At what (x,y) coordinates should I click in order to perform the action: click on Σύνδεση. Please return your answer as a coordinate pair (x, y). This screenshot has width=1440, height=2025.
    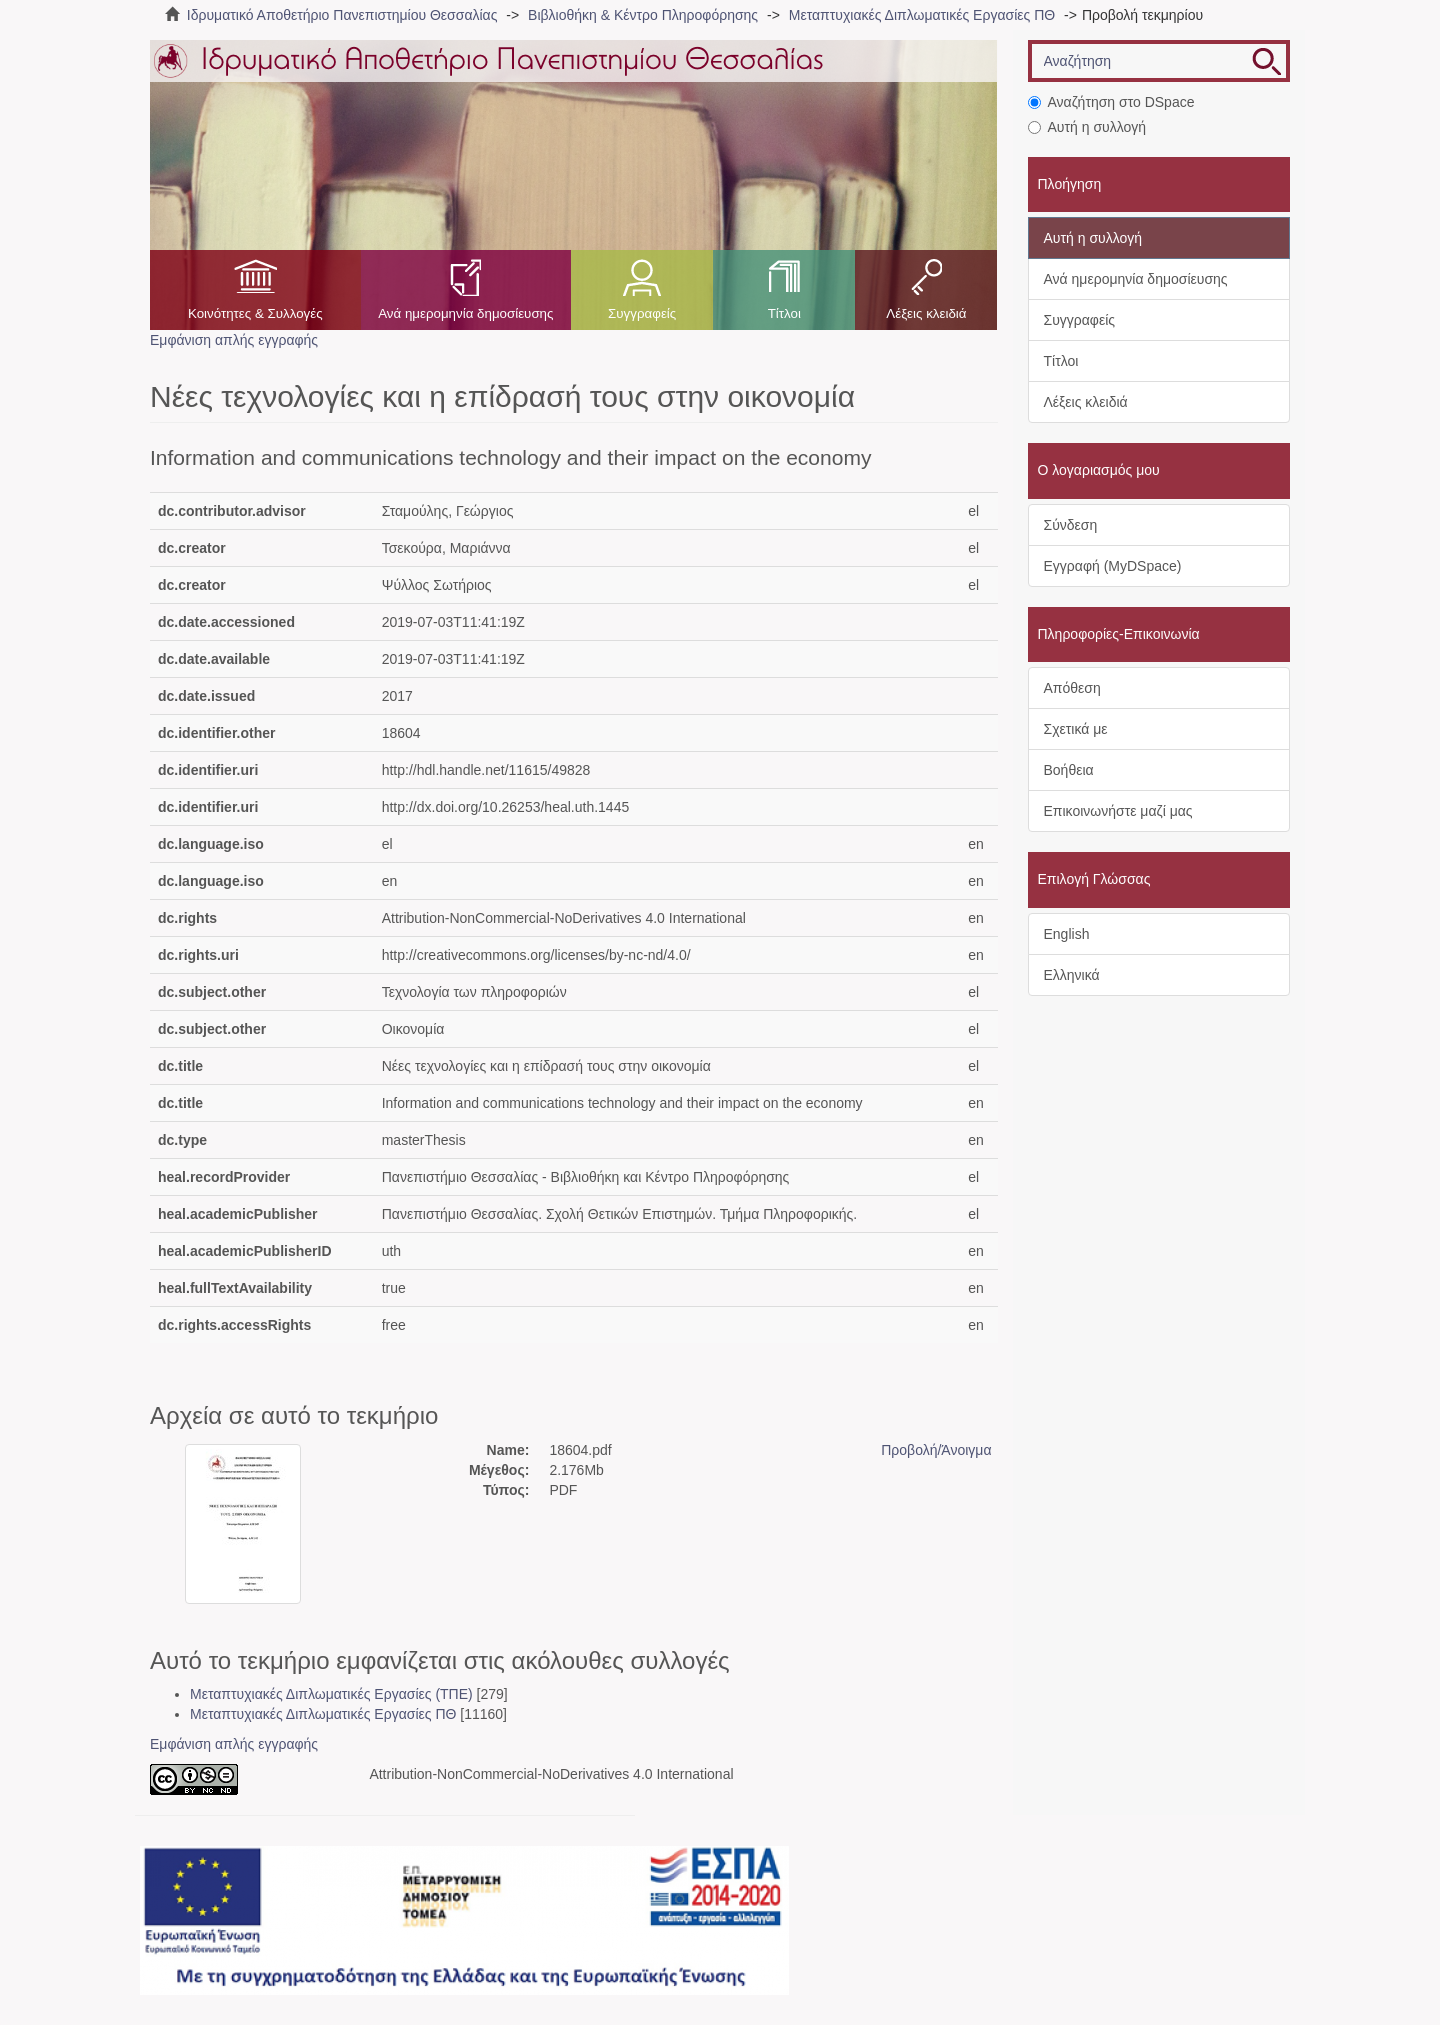
    Looking at the image, I should click on (1071, 525).